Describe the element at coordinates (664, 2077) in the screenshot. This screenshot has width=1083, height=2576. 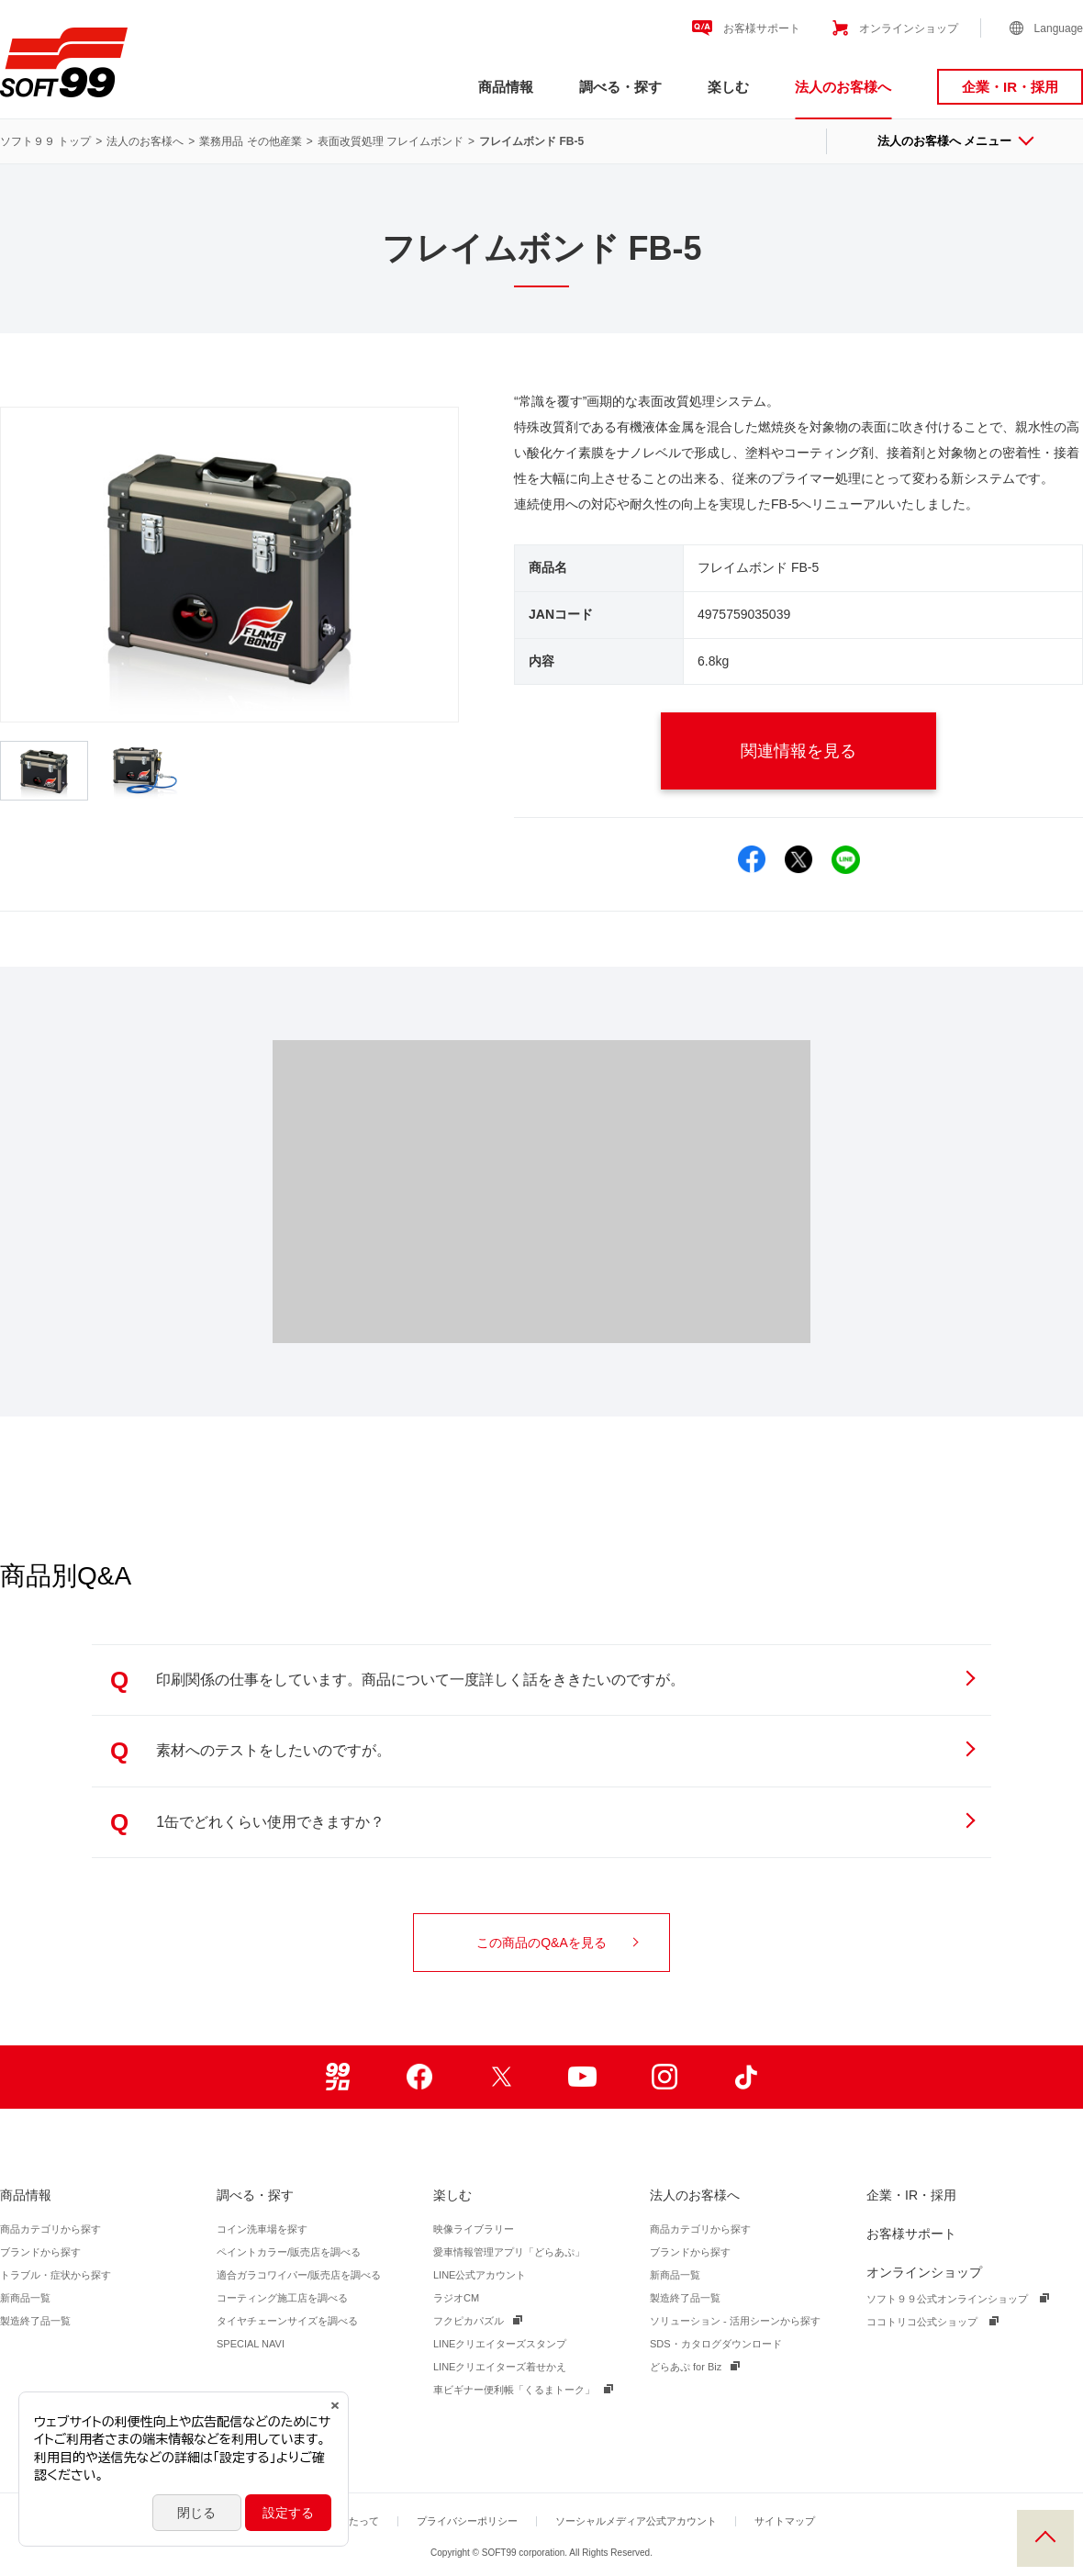
I see `Instagram` at that location.